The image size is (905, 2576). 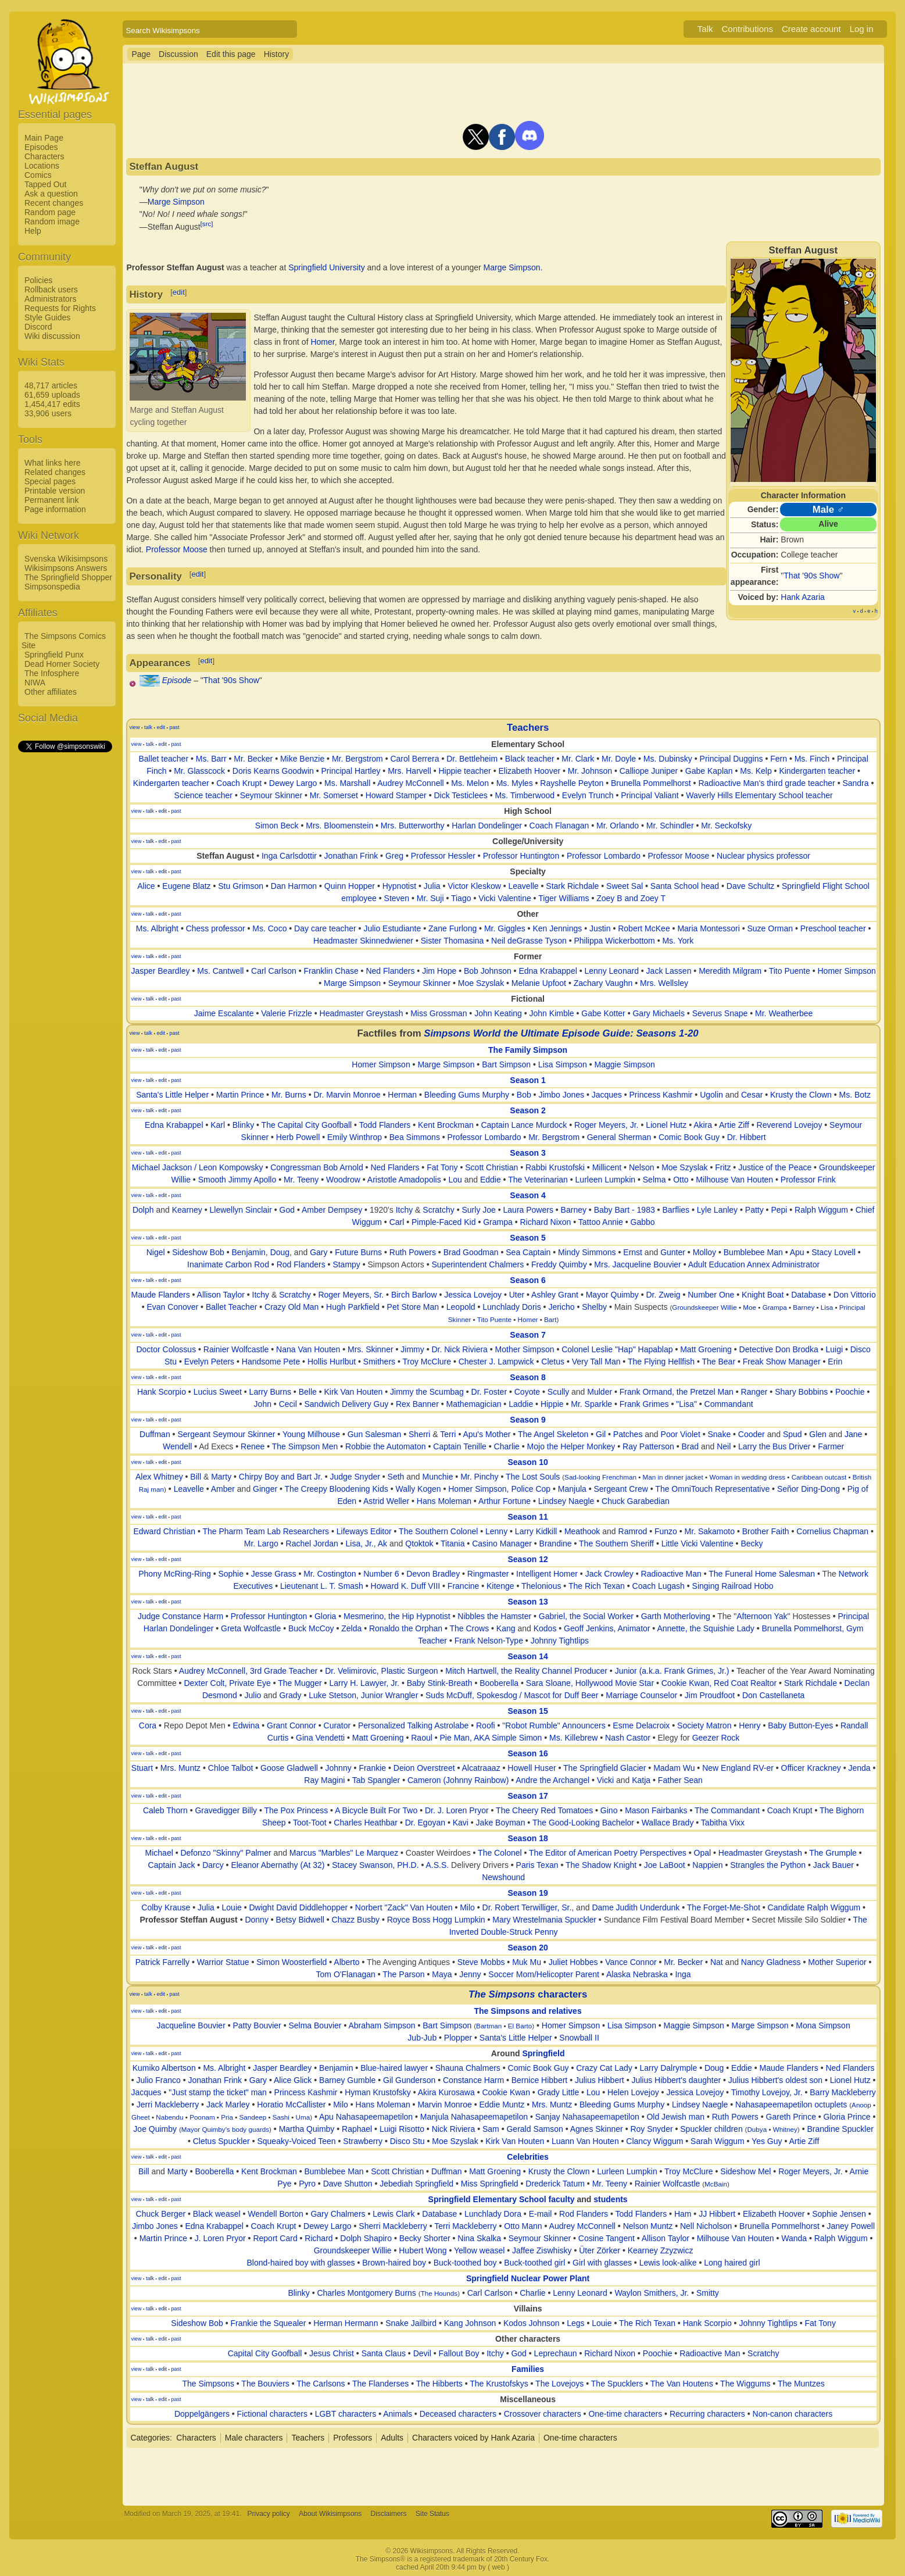 I want to click on Gil Gunderson, so click(x=409, y=2080).